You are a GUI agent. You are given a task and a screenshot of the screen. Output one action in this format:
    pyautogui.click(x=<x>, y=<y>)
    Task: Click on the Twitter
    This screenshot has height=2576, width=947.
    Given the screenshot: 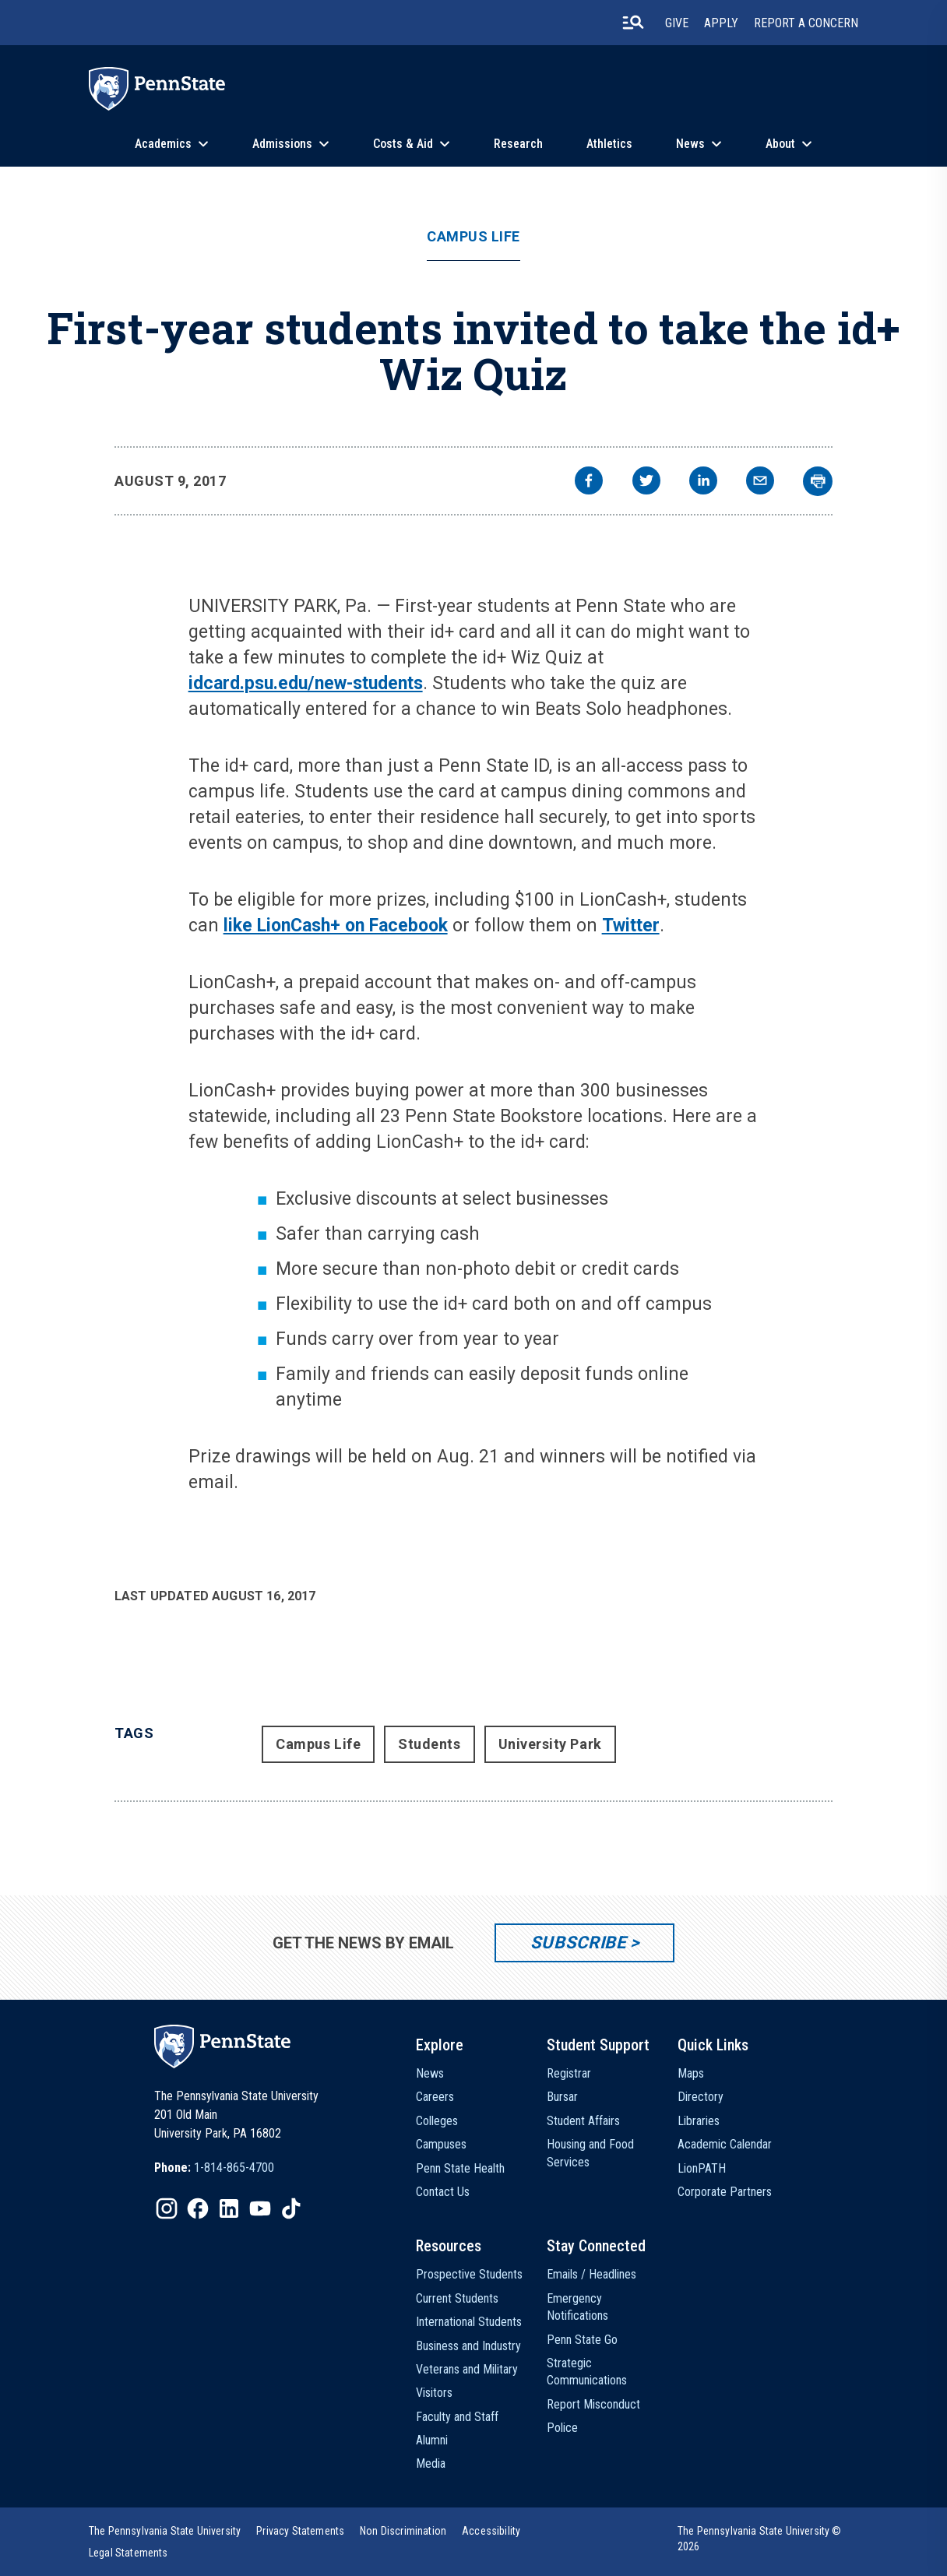 What is the action you would take?
    pyautogui.click(x=631, y=925)
    